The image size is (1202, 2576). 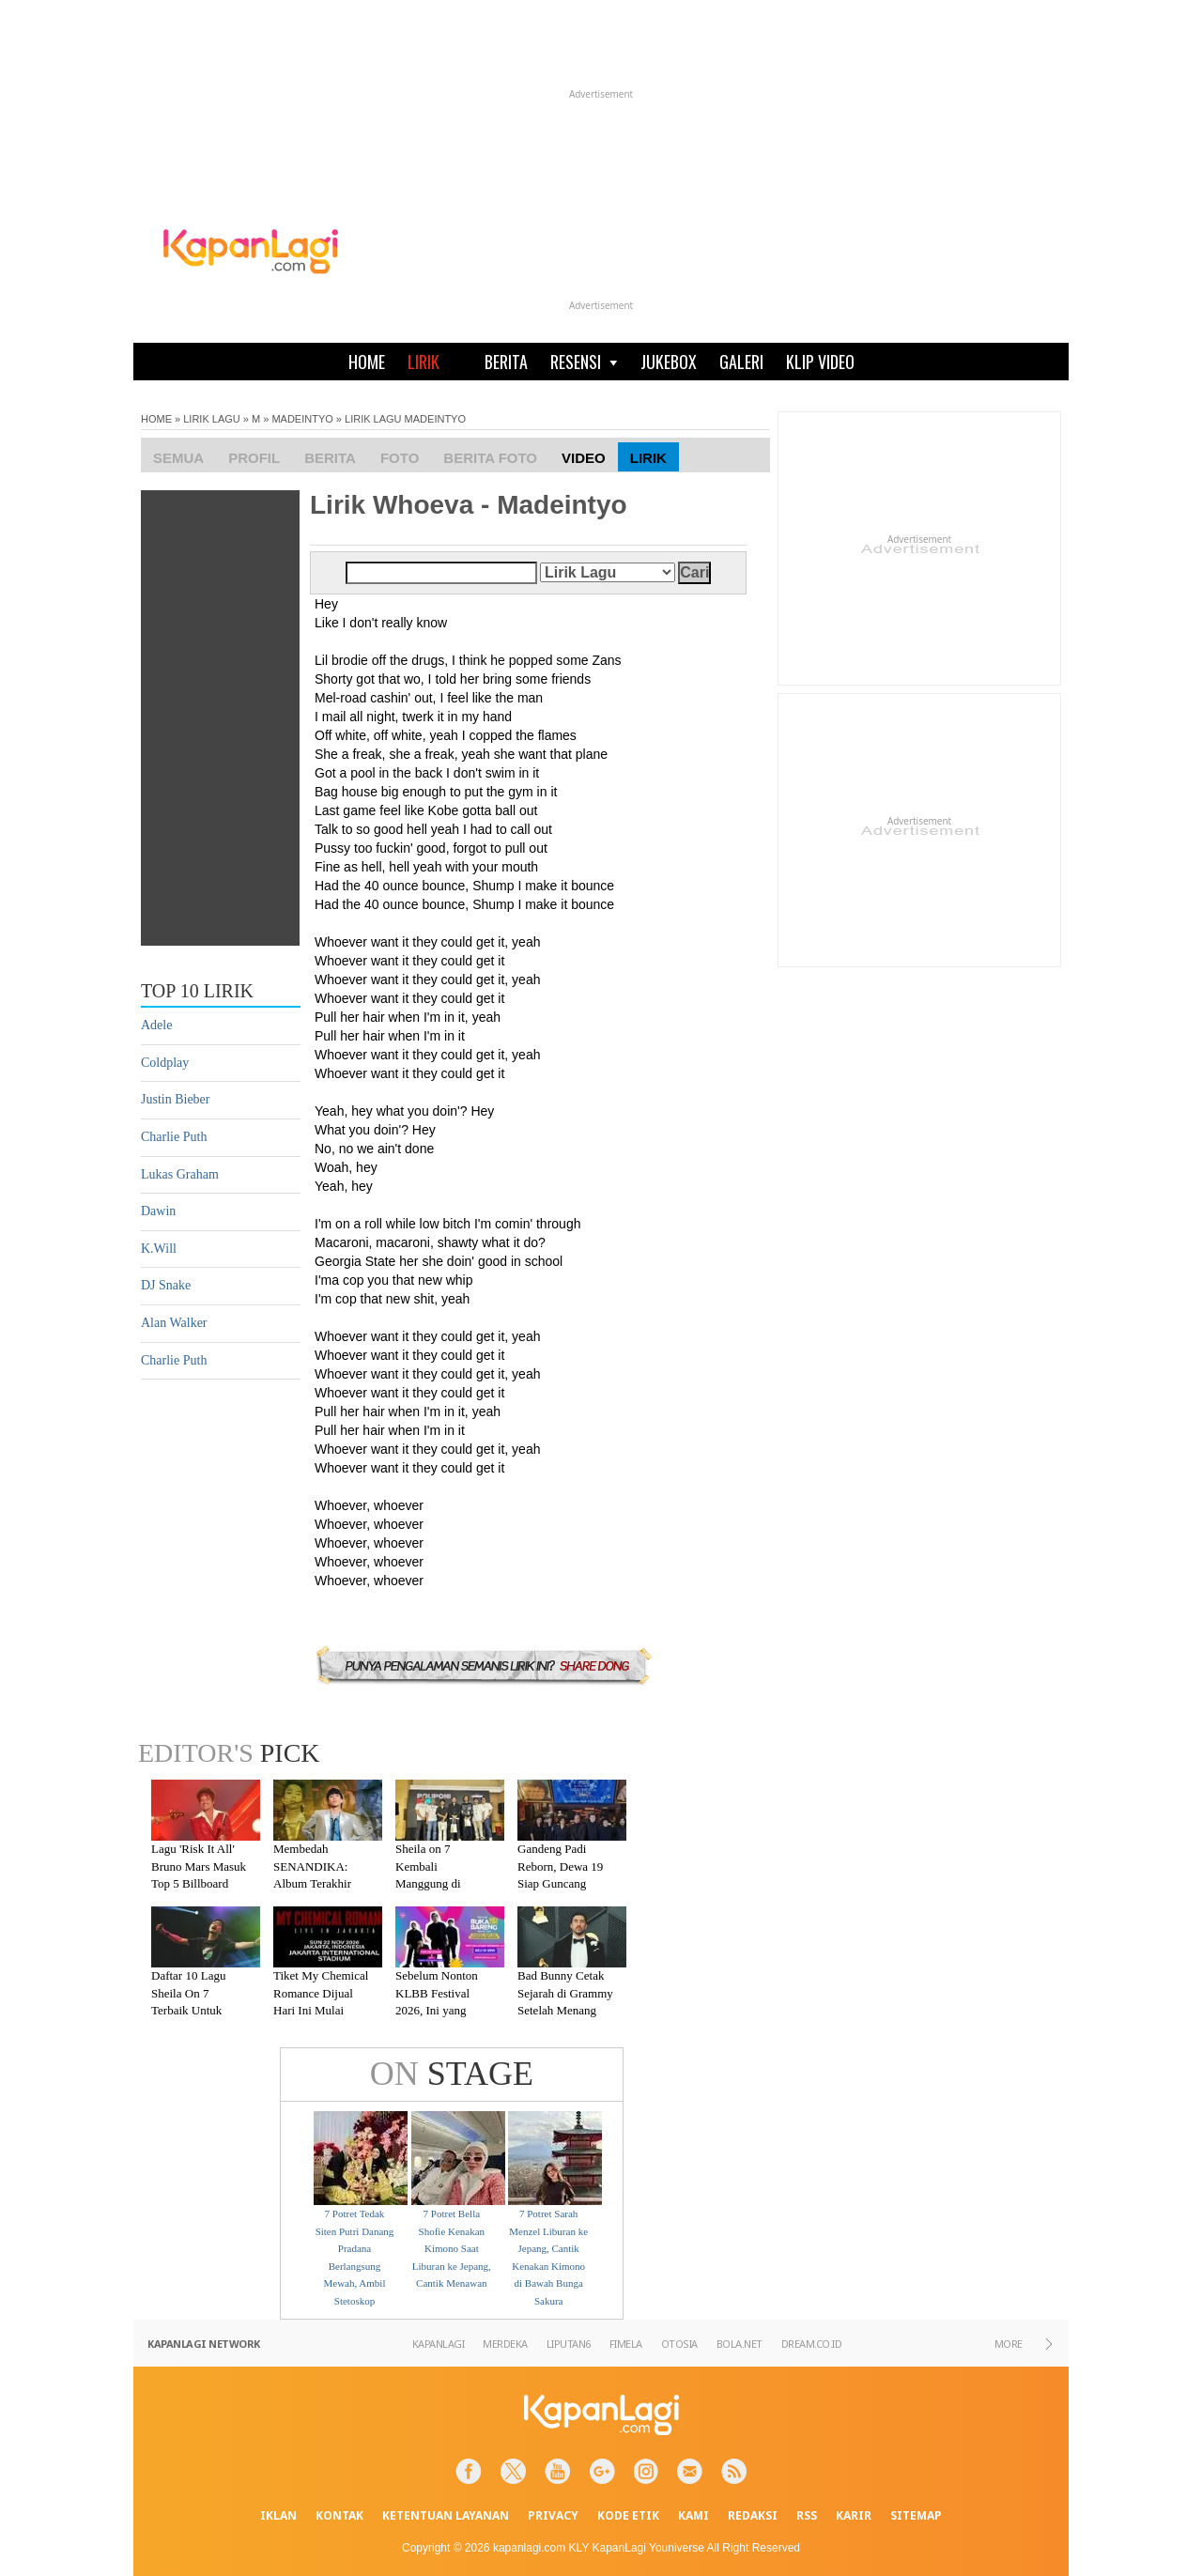 I want to click on KETENTUAN LAYANAN, so click(x=445, y=2515).